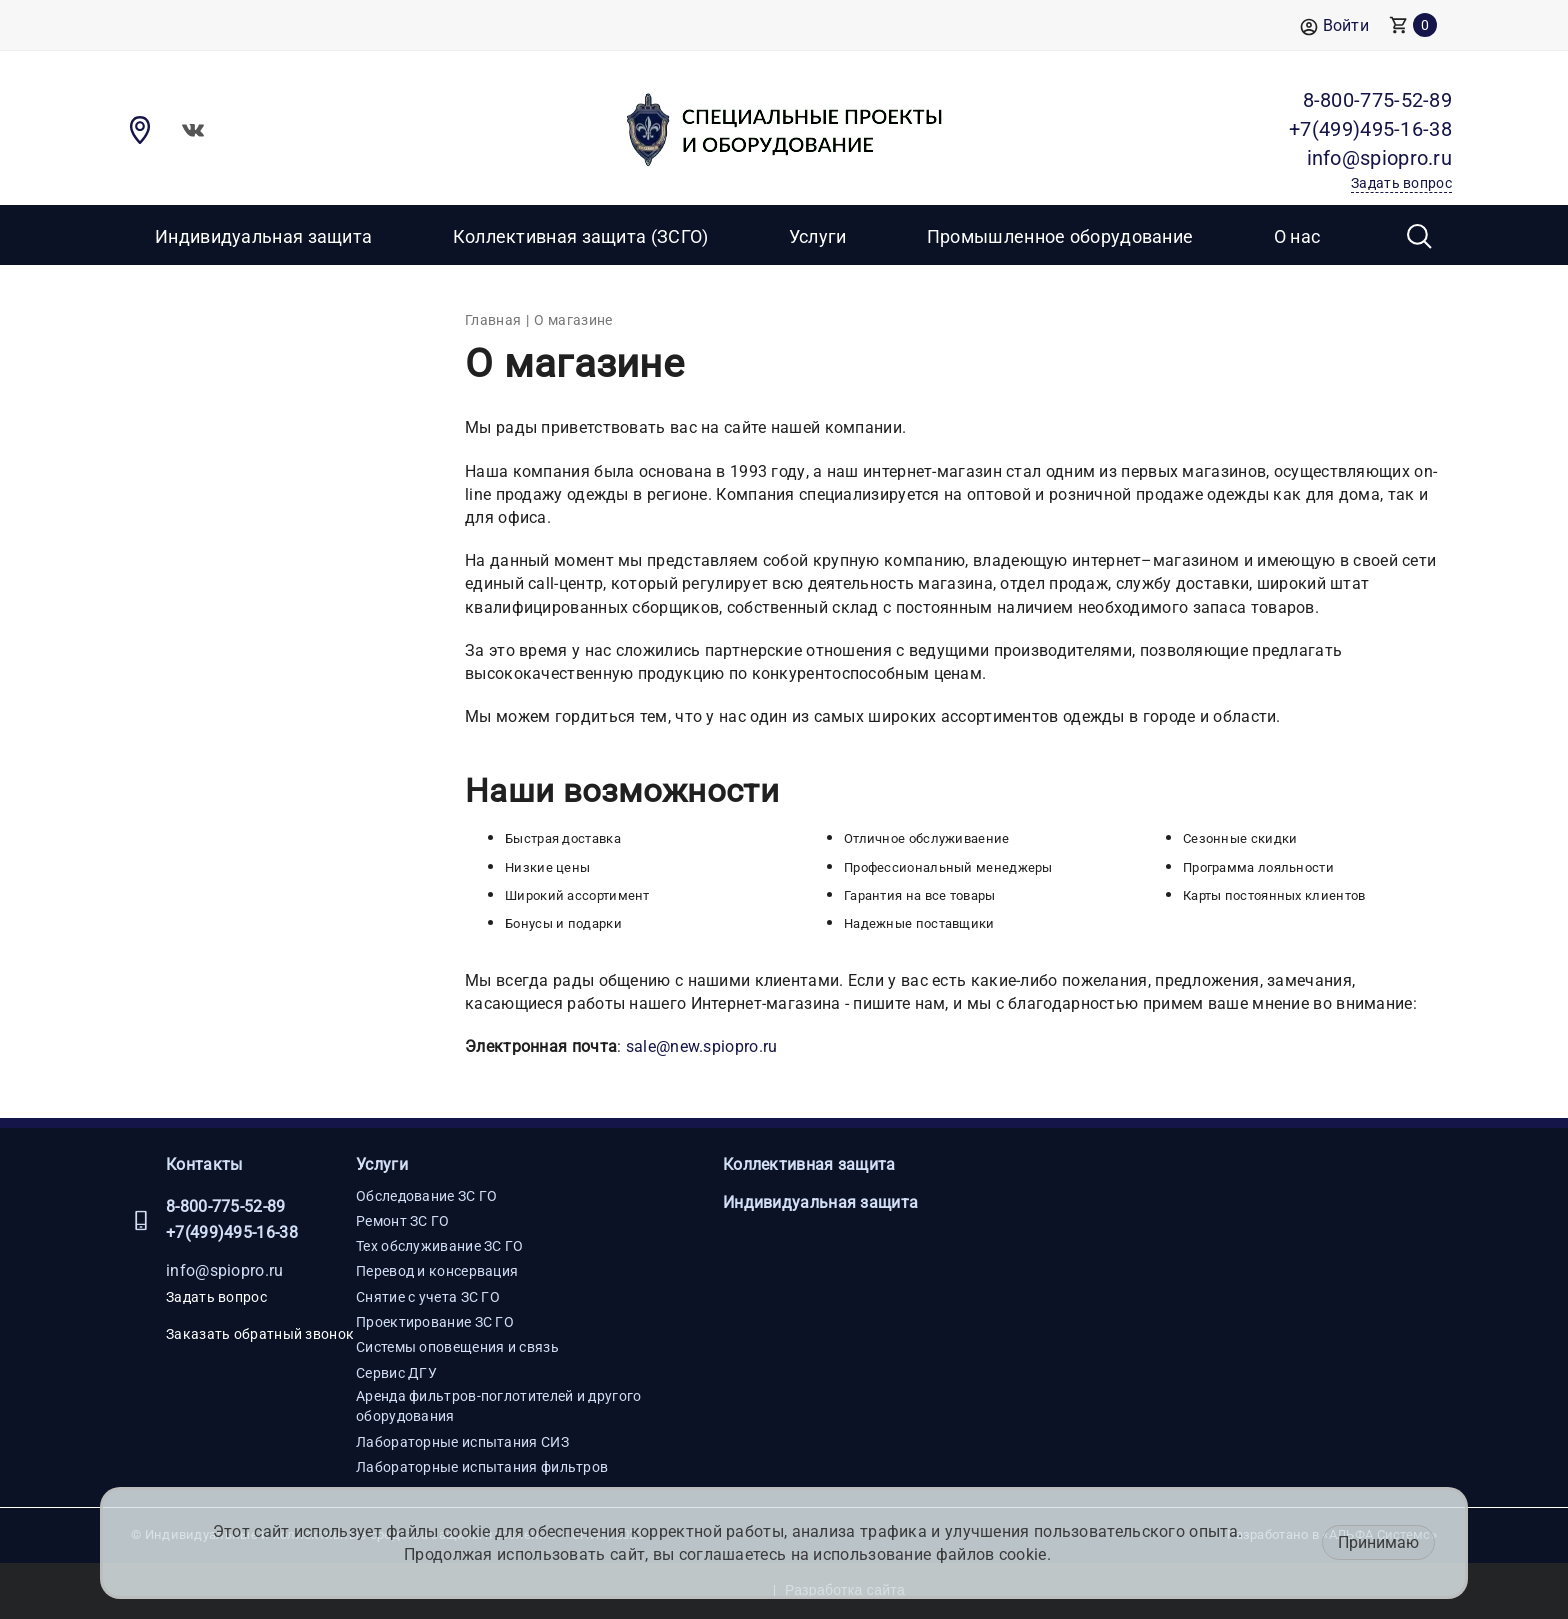 The width and height of the screenshot is (1568, 1619). I want to click on Ремонт ЗС ГО, so click(403, 1221).